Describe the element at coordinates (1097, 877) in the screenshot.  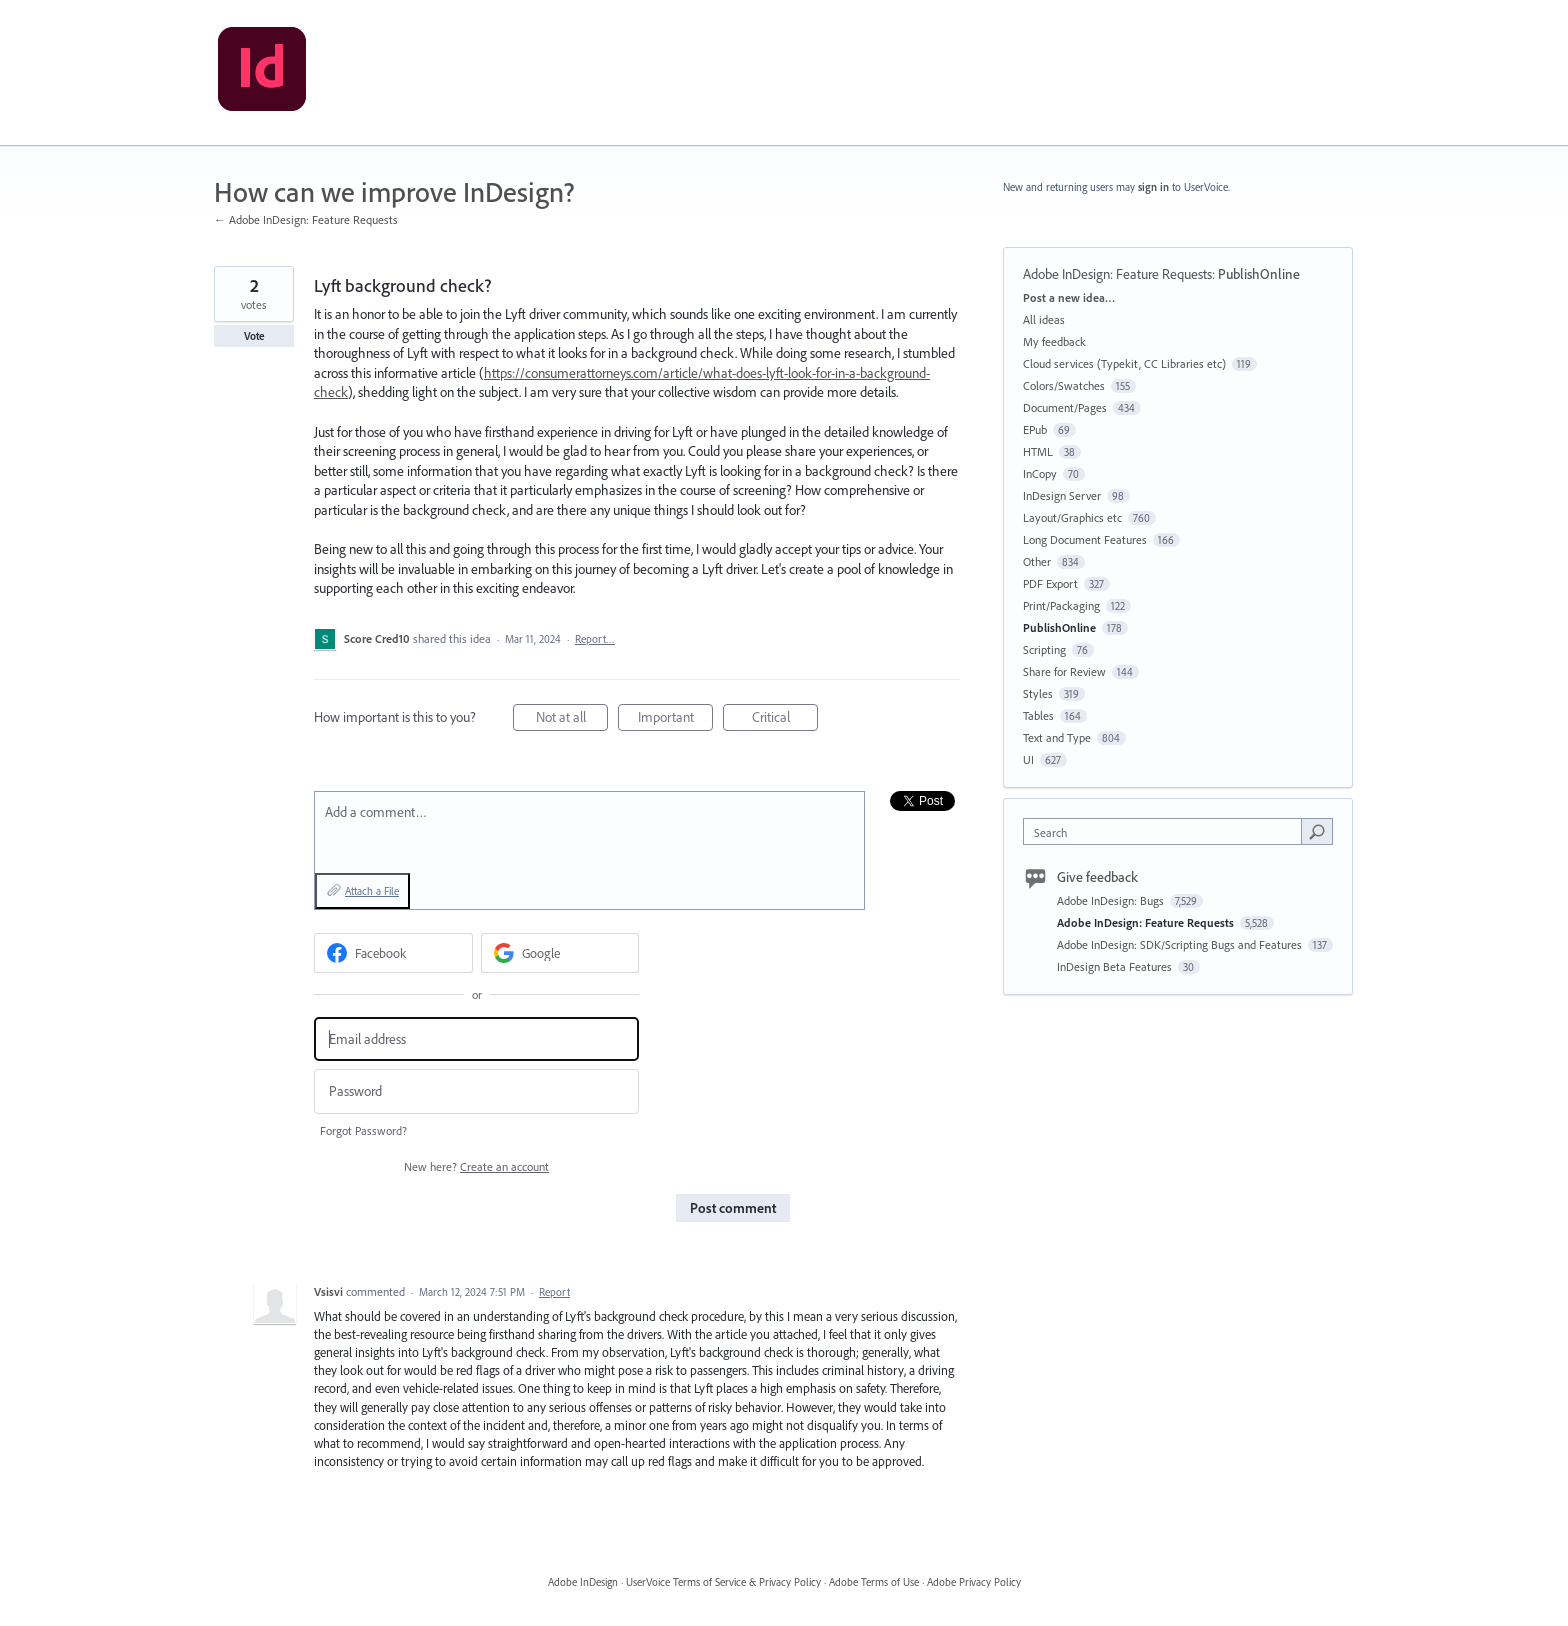
I see `Give feedback` at that location.